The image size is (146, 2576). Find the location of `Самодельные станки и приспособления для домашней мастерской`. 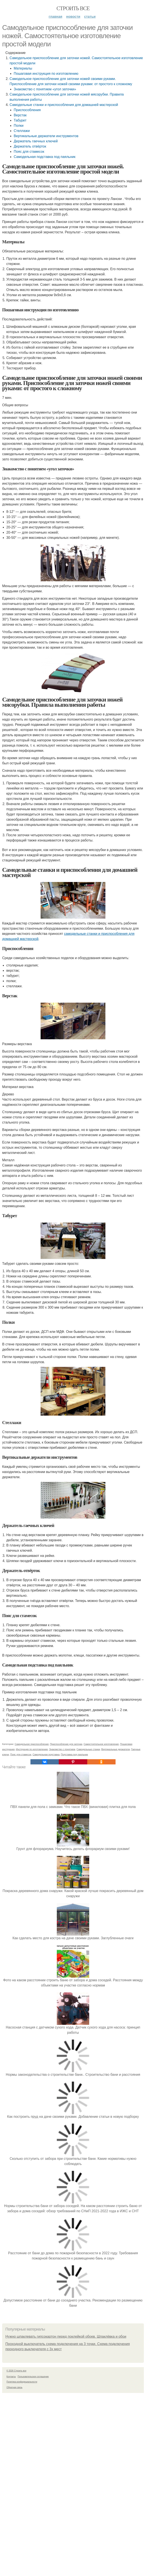

Самодельные станки и приспособления для домашней мастерской is located at coordinates (64, 105).